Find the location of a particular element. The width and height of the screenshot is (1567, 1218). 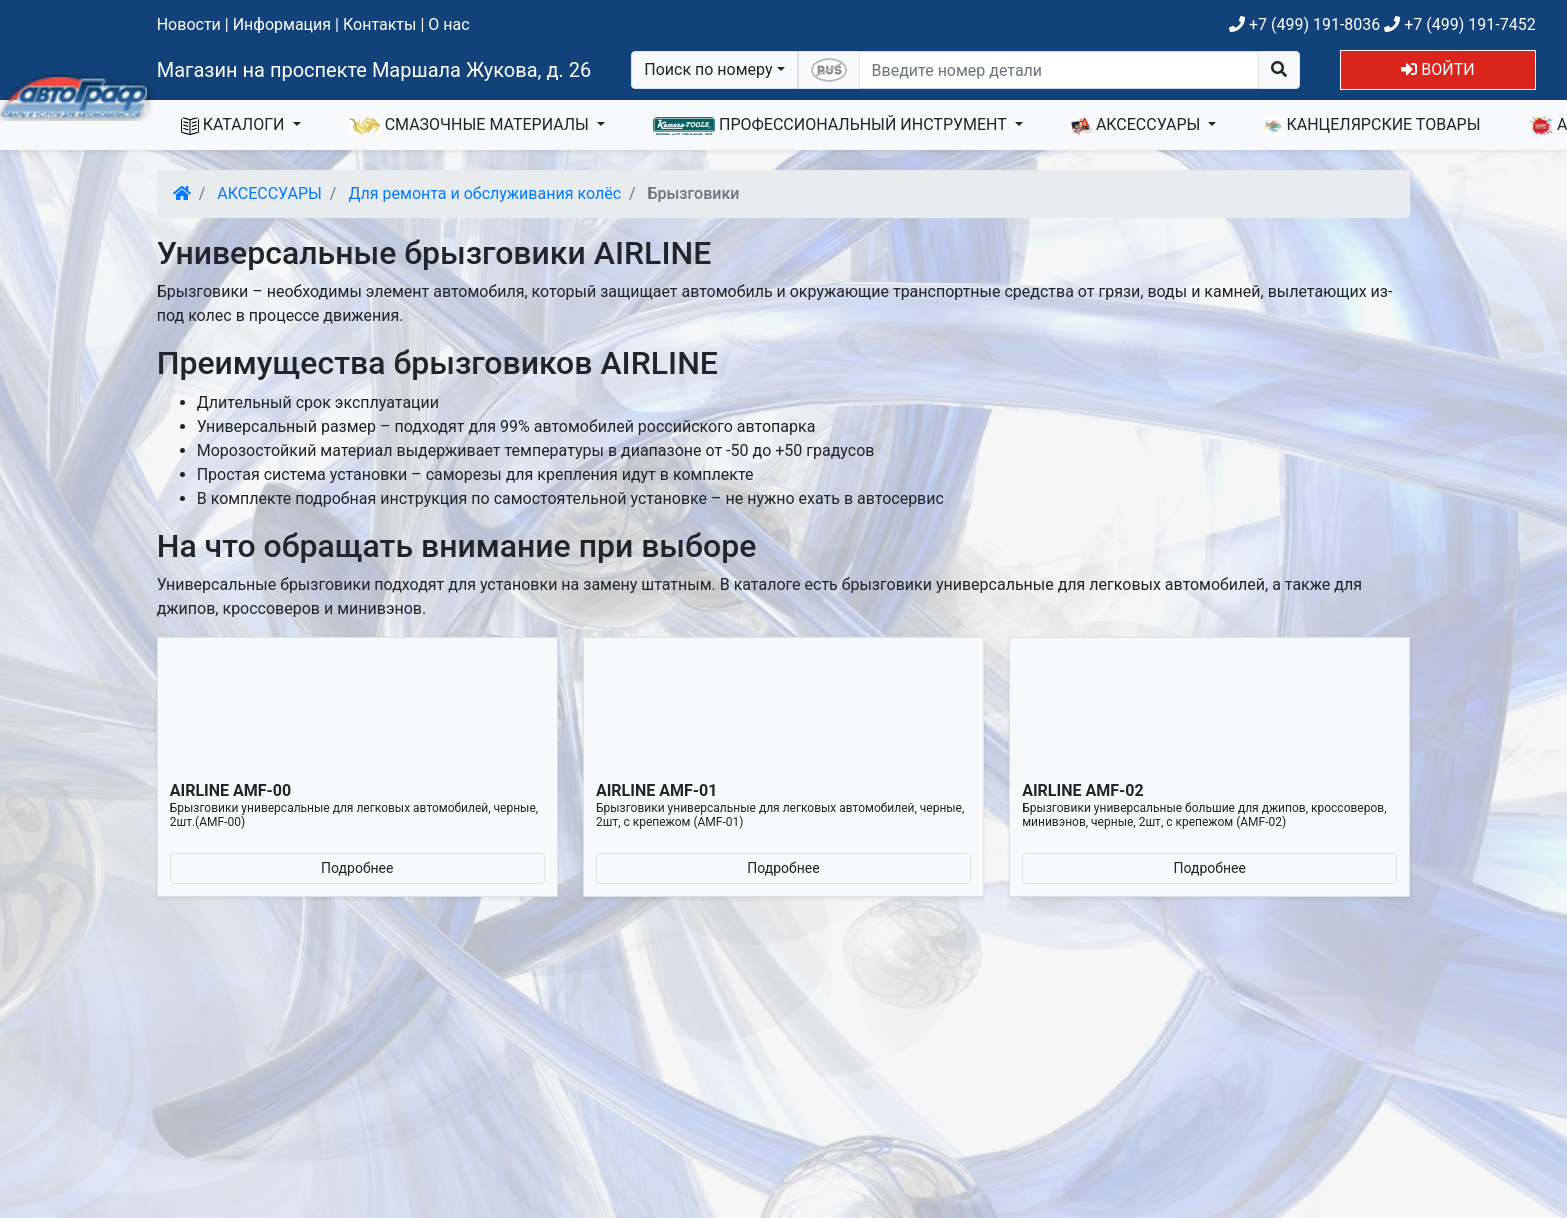

Подробнее is located at coordinates (357, 868).